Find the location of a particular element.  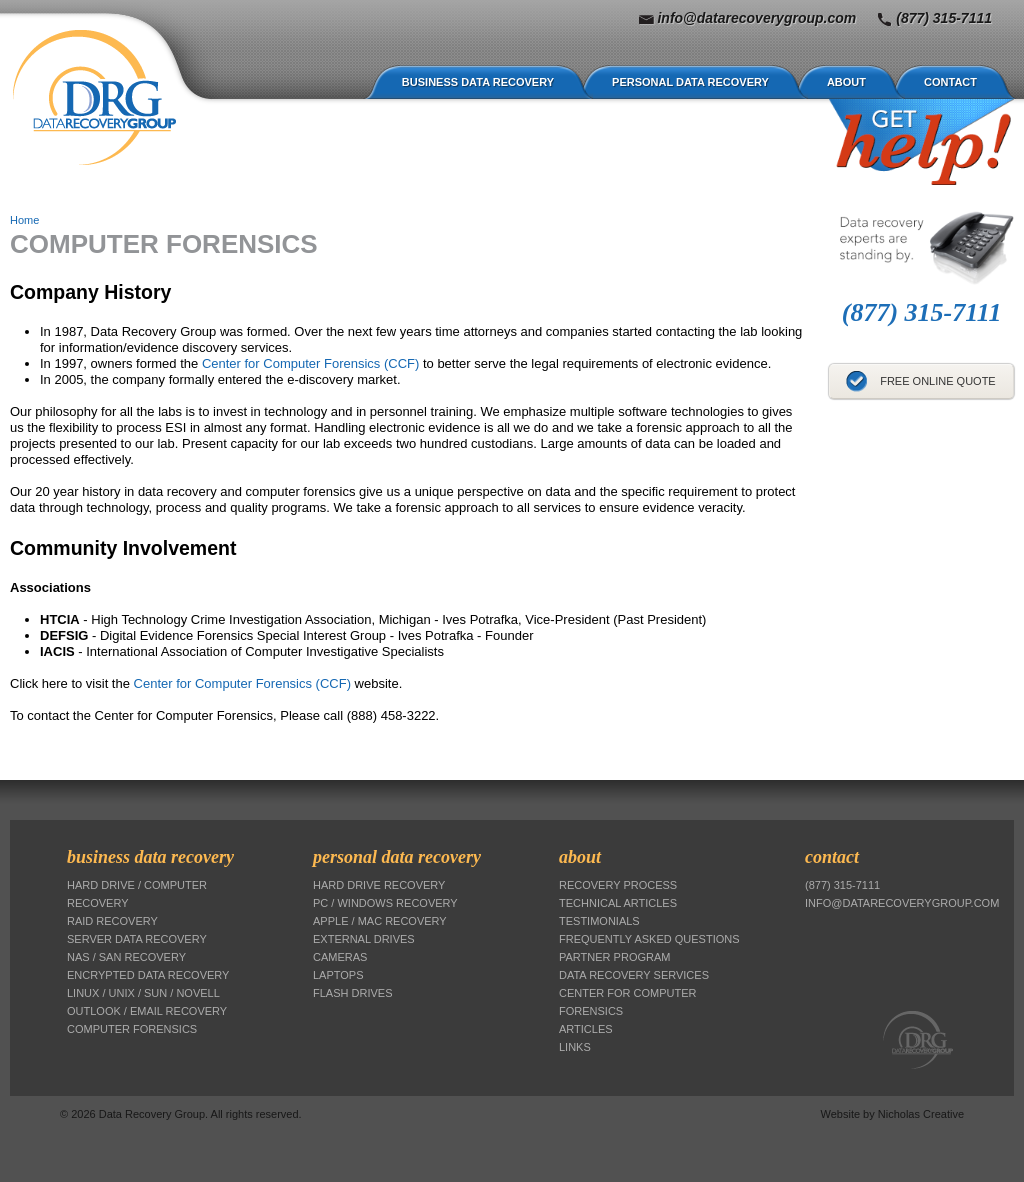

Linux / Unix / Sun / Novell is located at coordinates (143, 993).